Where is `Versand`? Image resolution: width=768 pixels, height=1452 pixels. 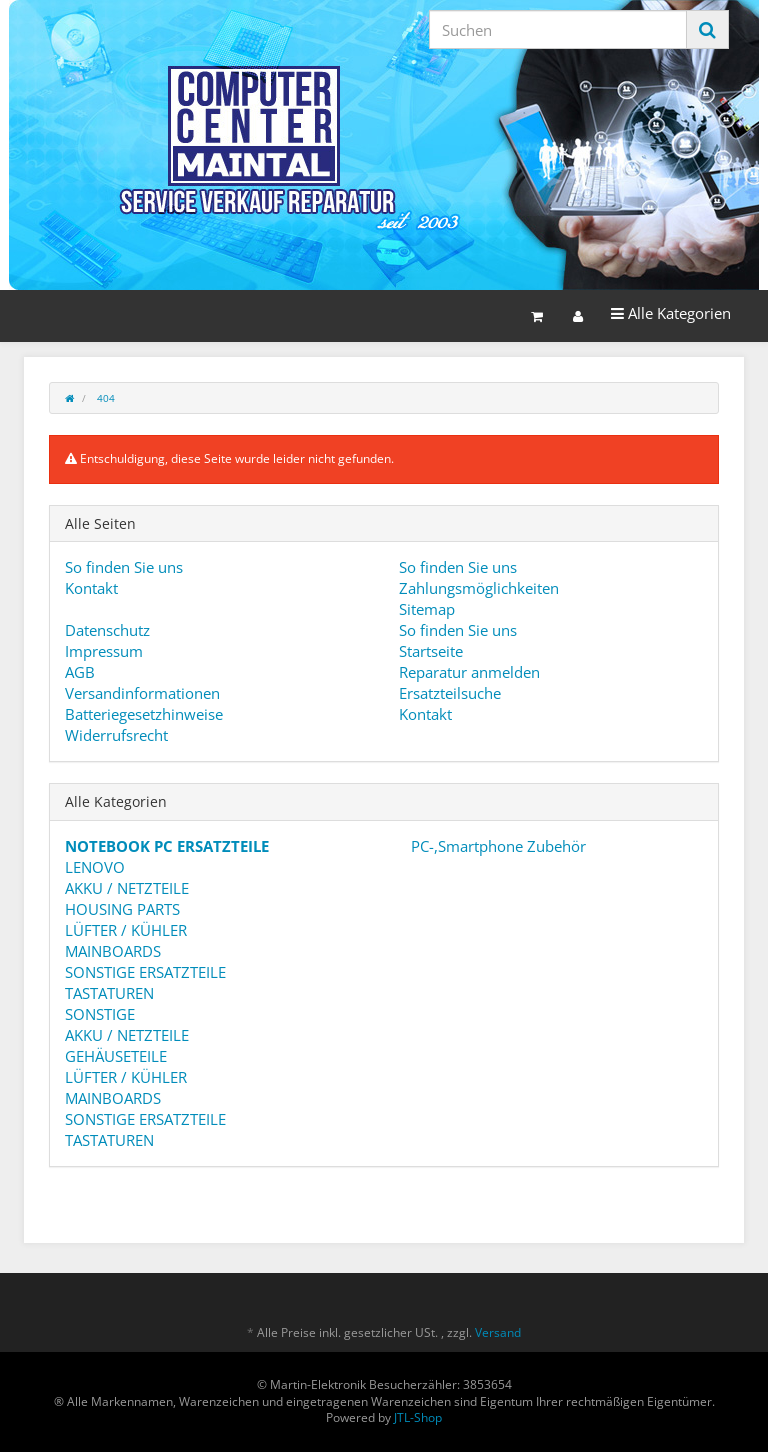 Versand is located at coordinates (498, 1332).